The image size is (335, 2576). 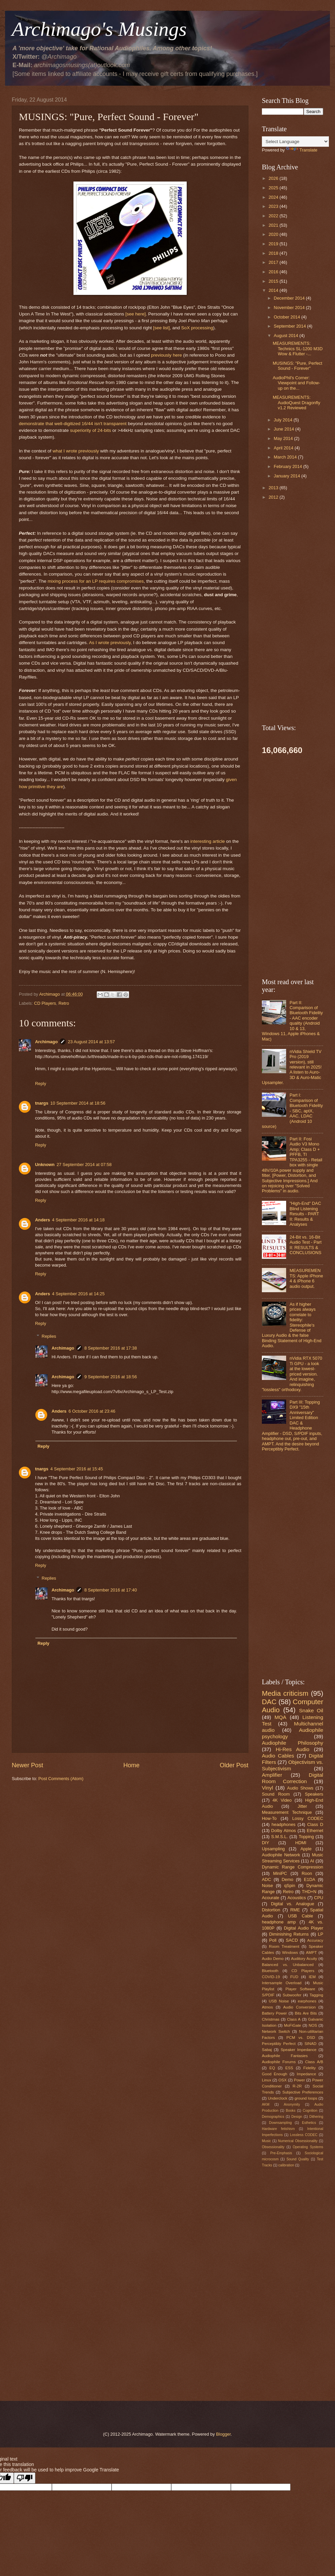 I want to click on 2026, so click(x=274, y=178).